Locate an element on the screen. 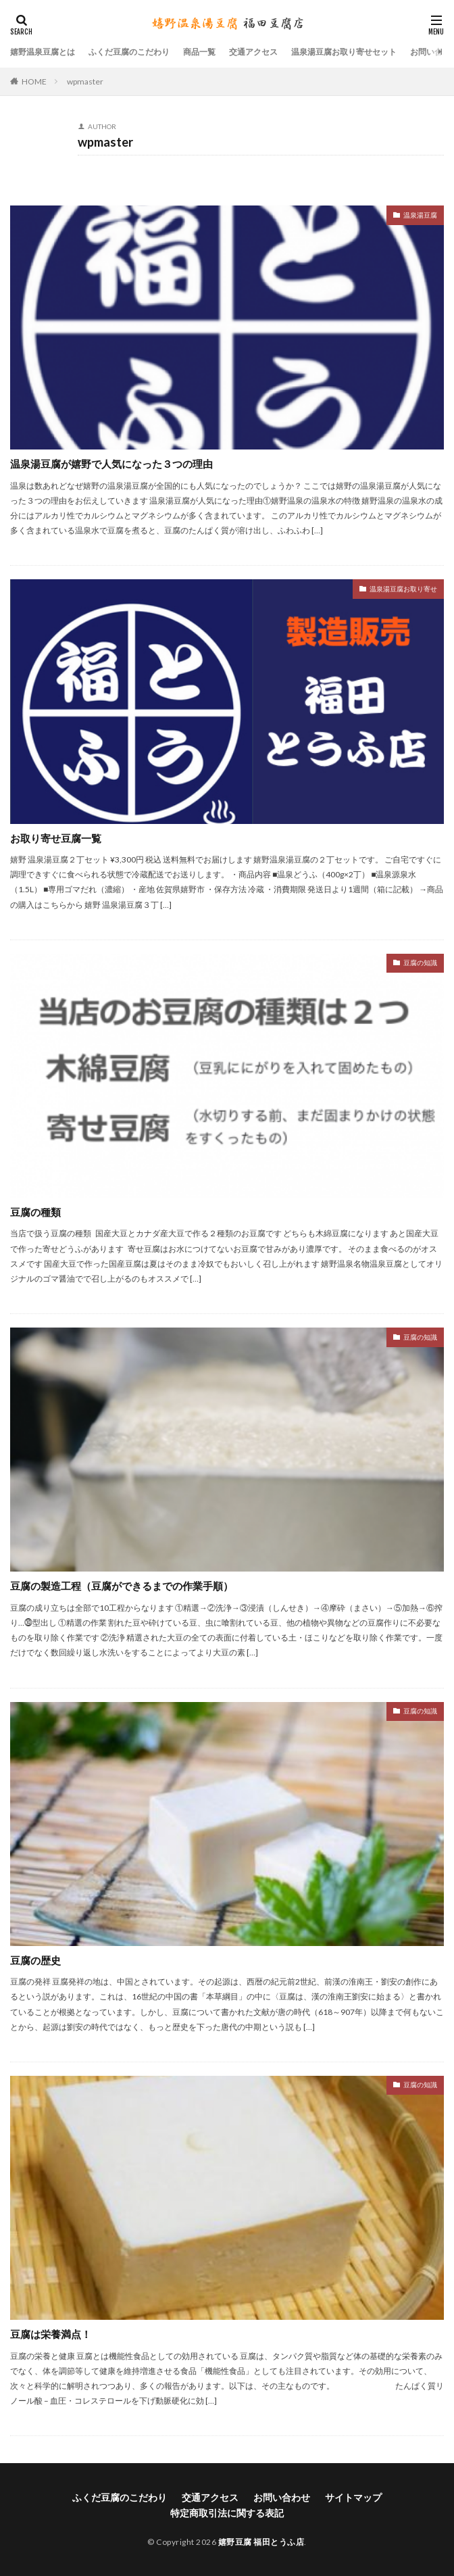 This screenshot has height=2576, width=454. お取り寄せ豆腐一覧 is located at coordinates (55, 838).